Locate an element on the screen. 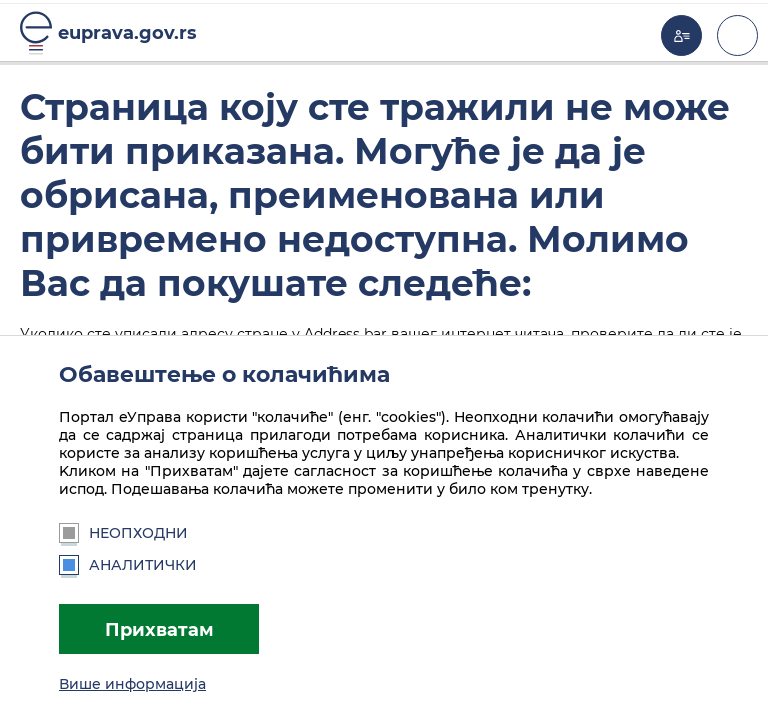  euprava.gov.rs is located at coordinates (127, 32).